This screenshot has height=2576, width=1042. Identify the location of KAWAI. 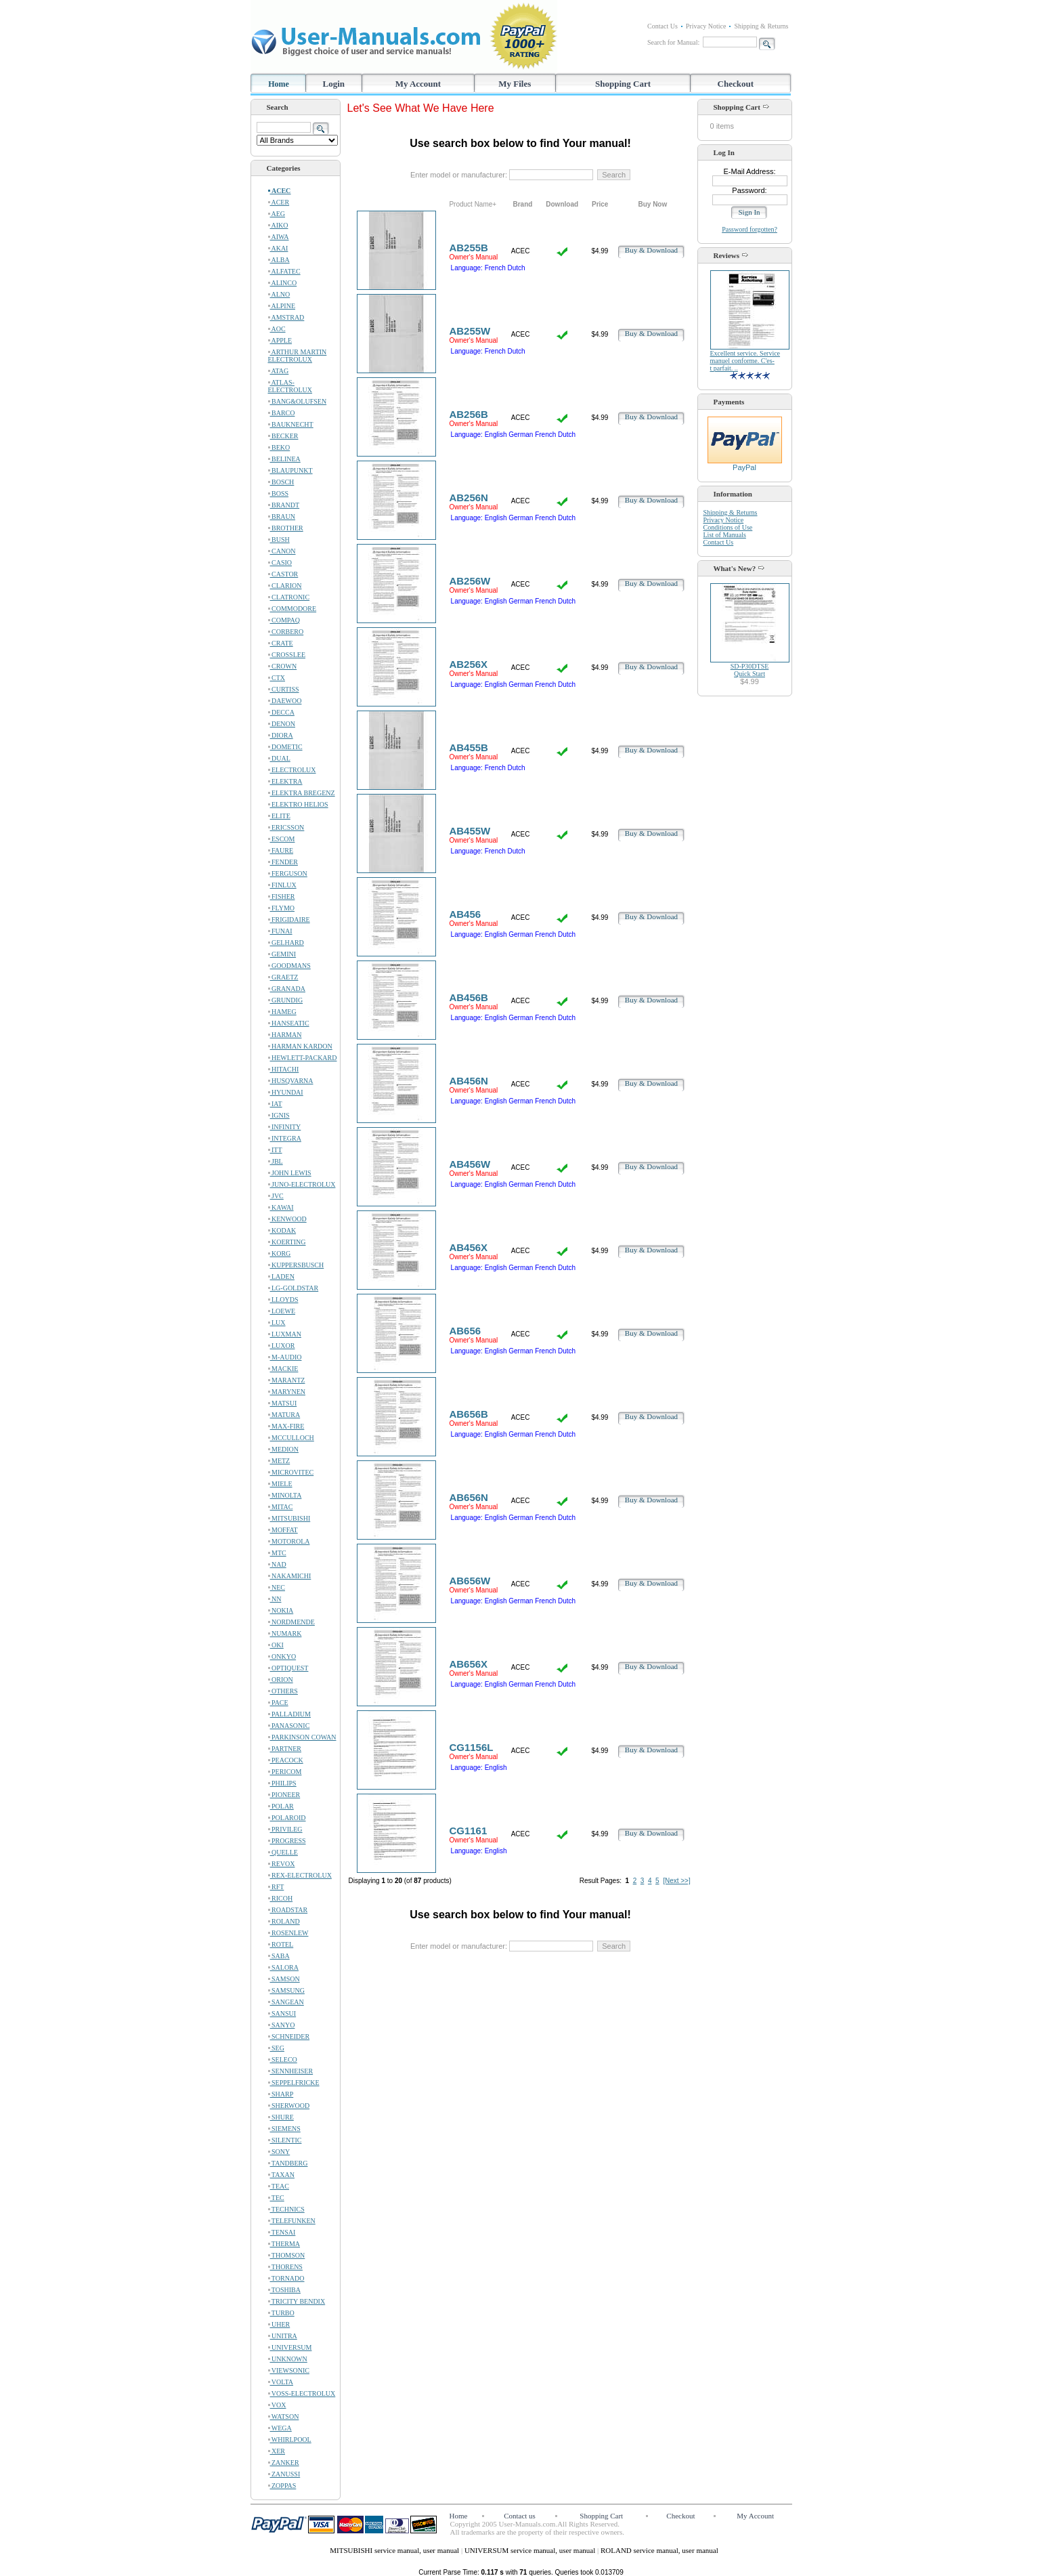
(281, 1207).